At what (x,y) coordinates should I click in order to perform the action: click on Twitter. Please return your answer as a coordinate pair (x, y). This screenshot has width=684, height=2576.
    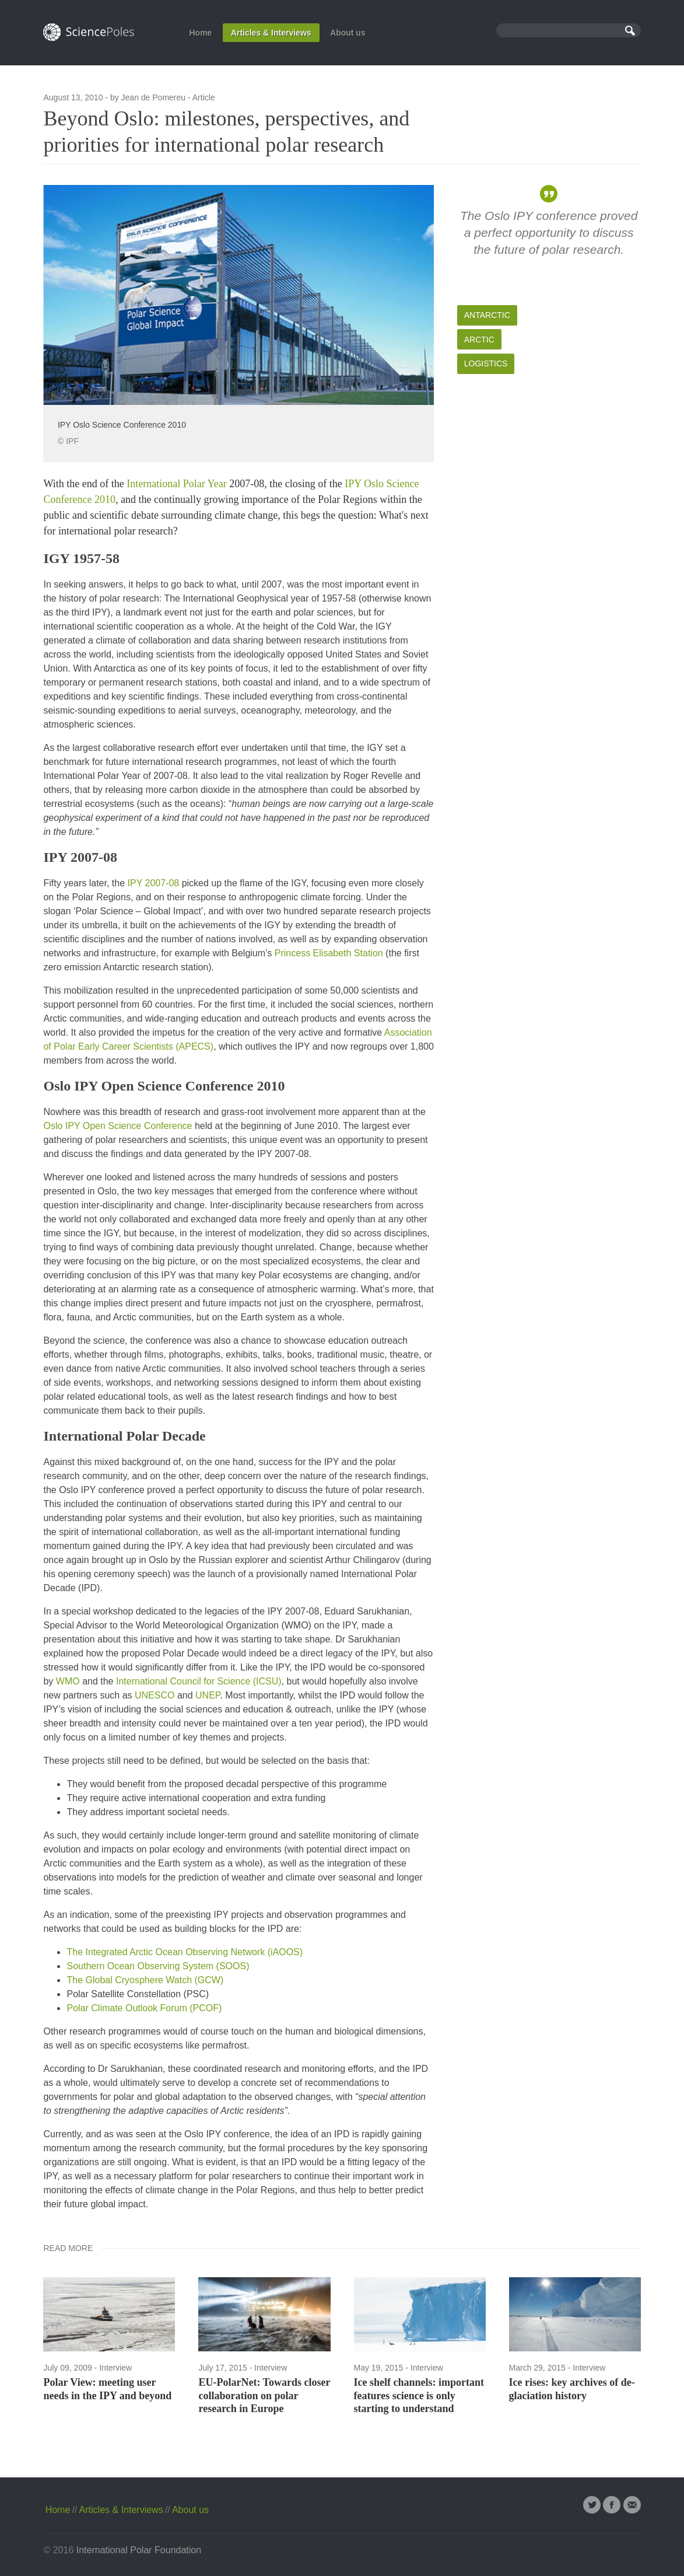
    Looking at the image, I should click on (592, 2505).